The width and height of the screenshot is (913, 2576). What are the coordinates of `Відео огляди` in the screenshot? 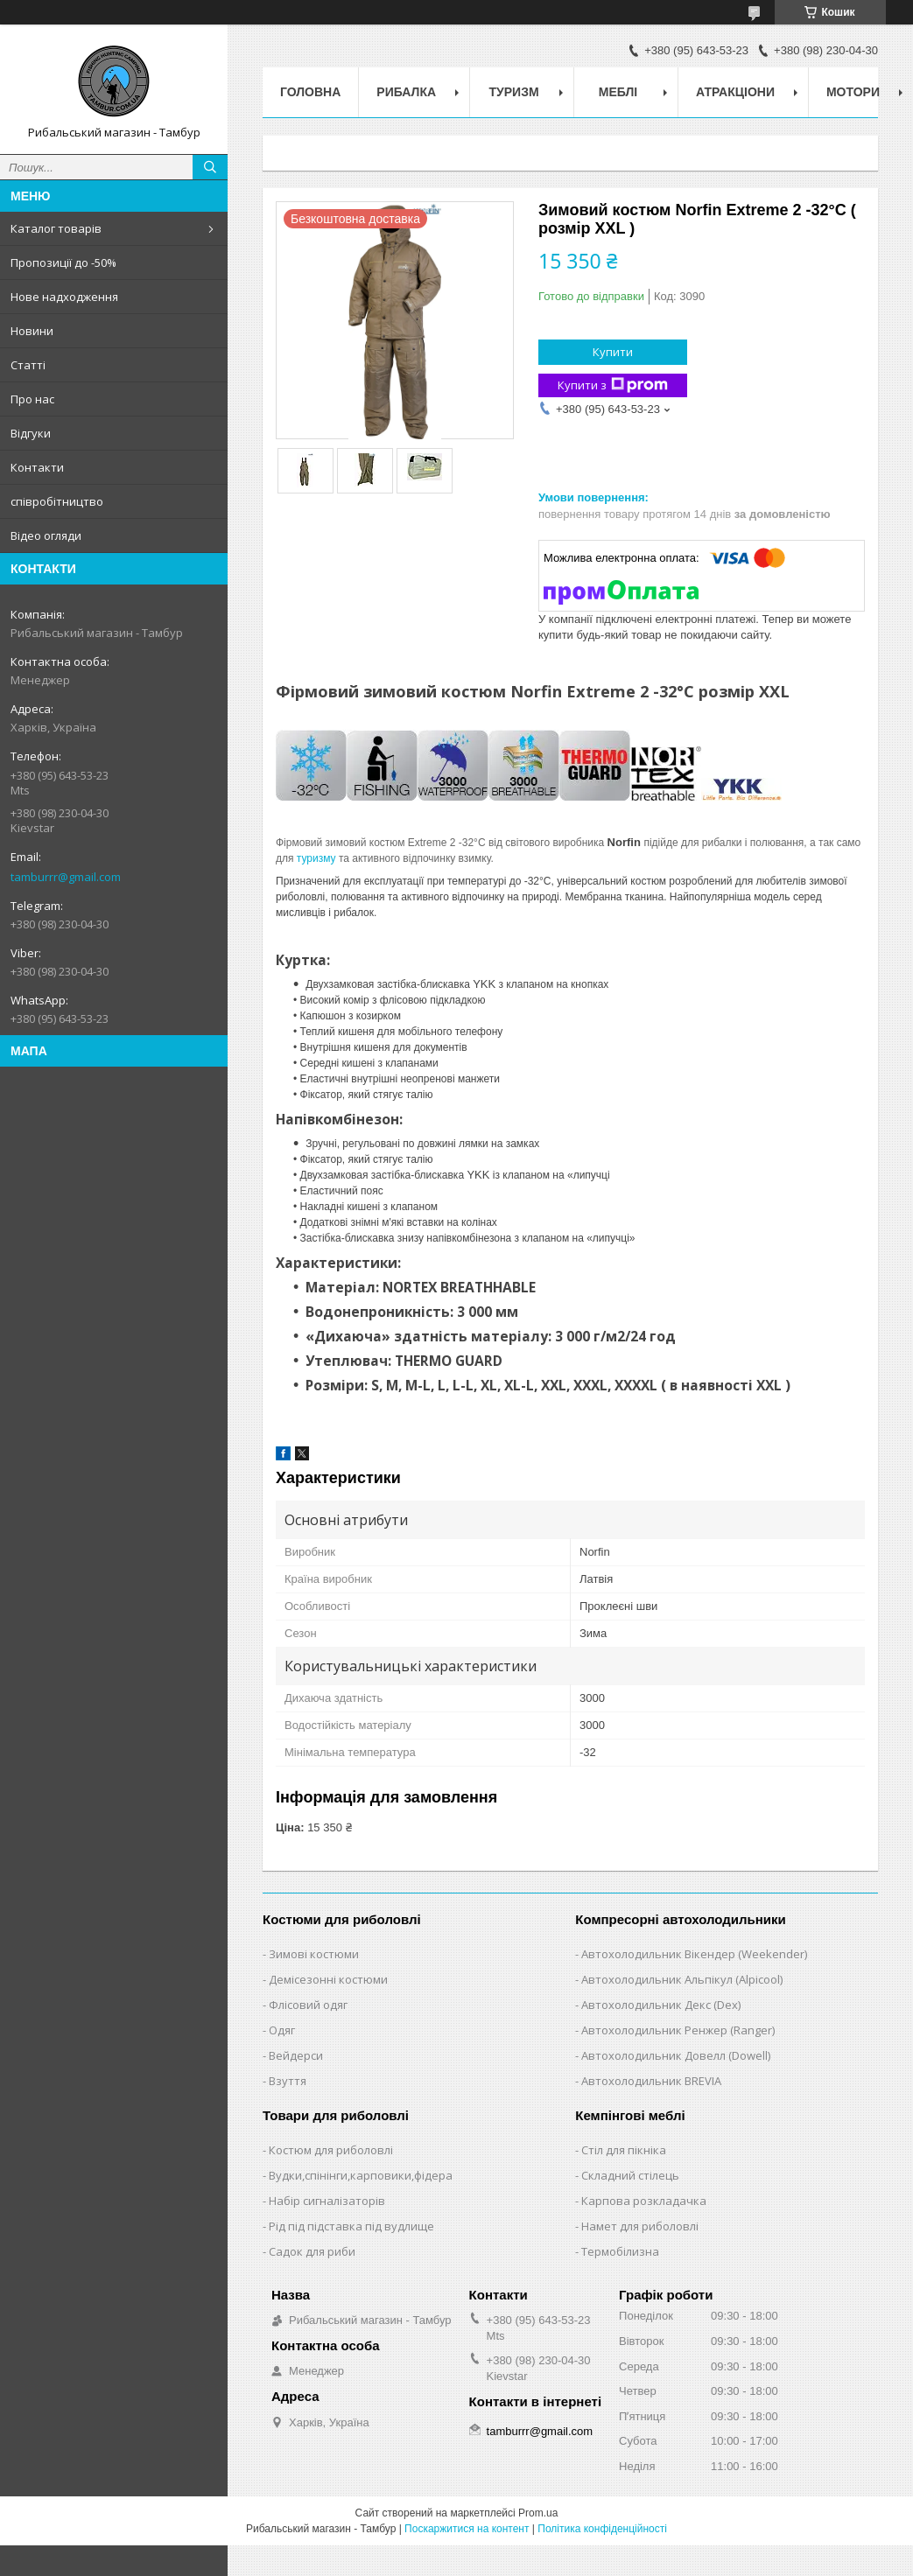 It's located at (46, 535).